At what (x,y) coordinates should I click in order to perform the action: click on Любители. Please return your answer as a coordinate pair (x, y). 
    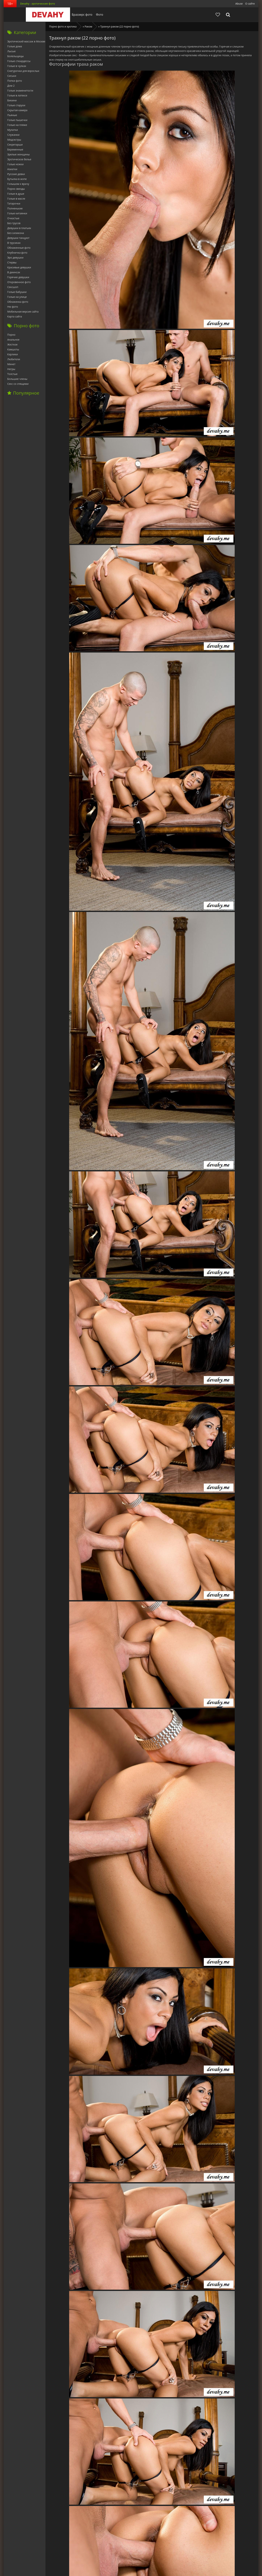
    Looking at the image, I should click on (13, 359).